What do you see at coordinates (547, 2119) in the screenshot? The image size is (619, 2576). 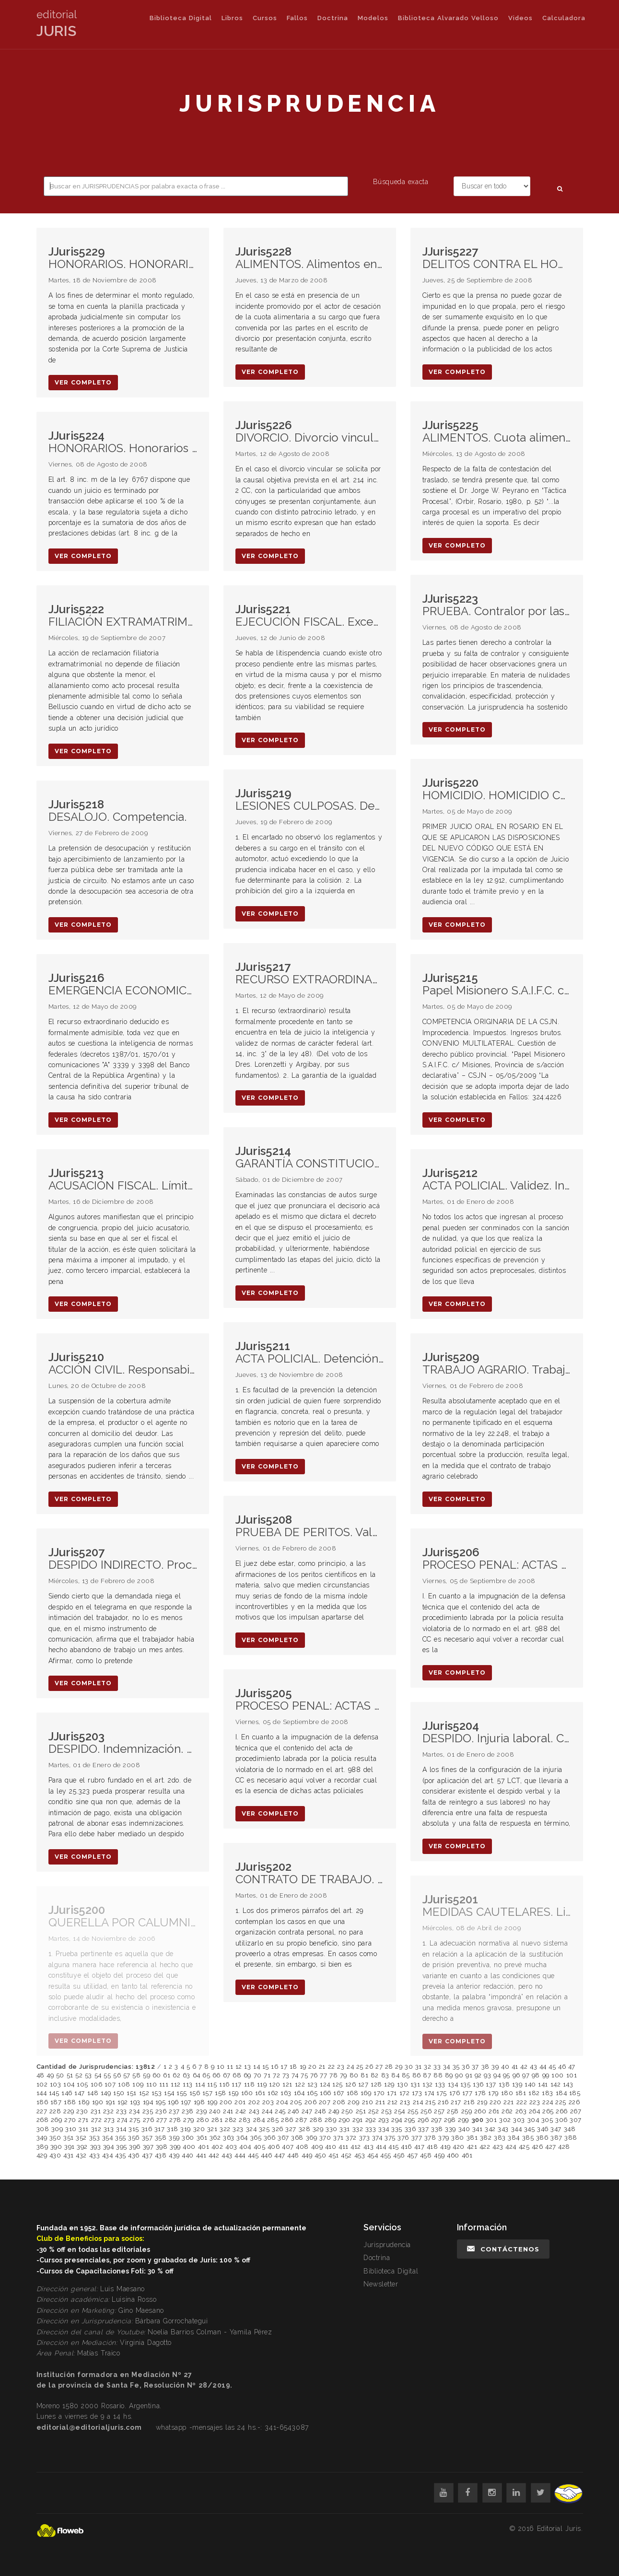 I see `305` at bounding box center [547, 2119].